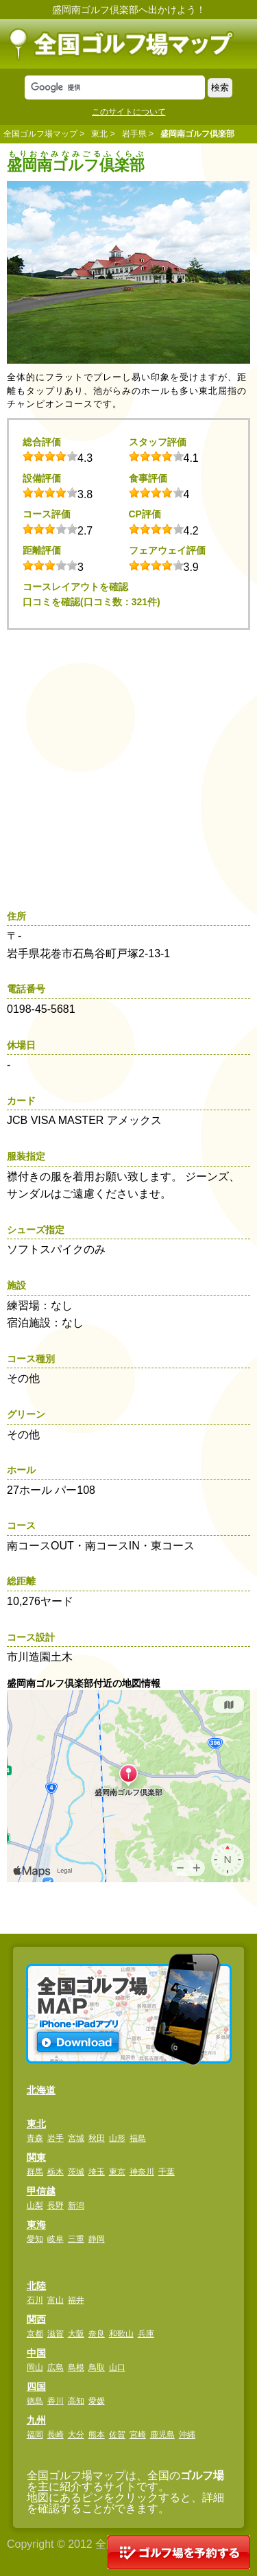 This screenshot has height=2576, width=257. I want to click on 静岡, so click(96, 2239).